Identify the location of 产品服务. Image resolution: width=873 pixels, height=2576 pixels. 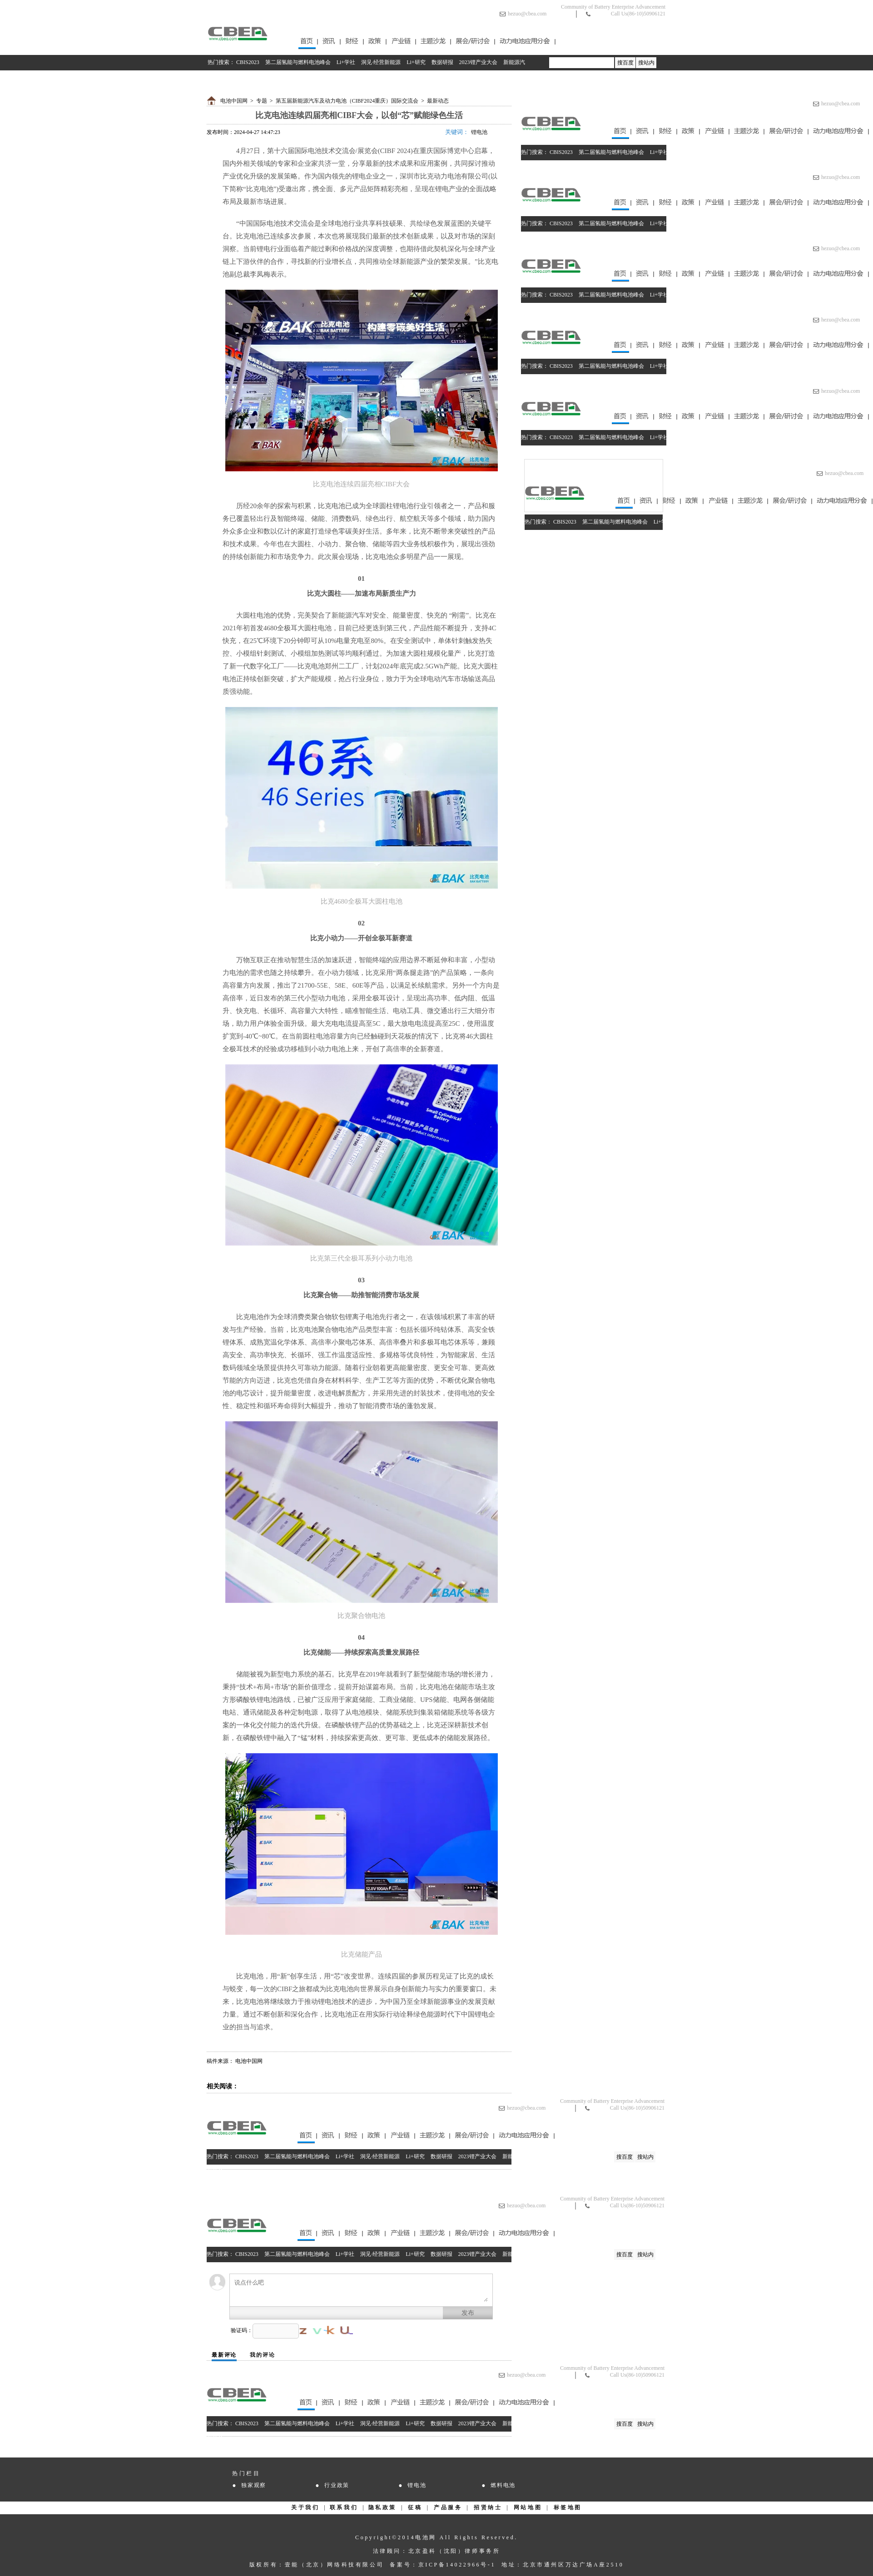
(448, 2507).